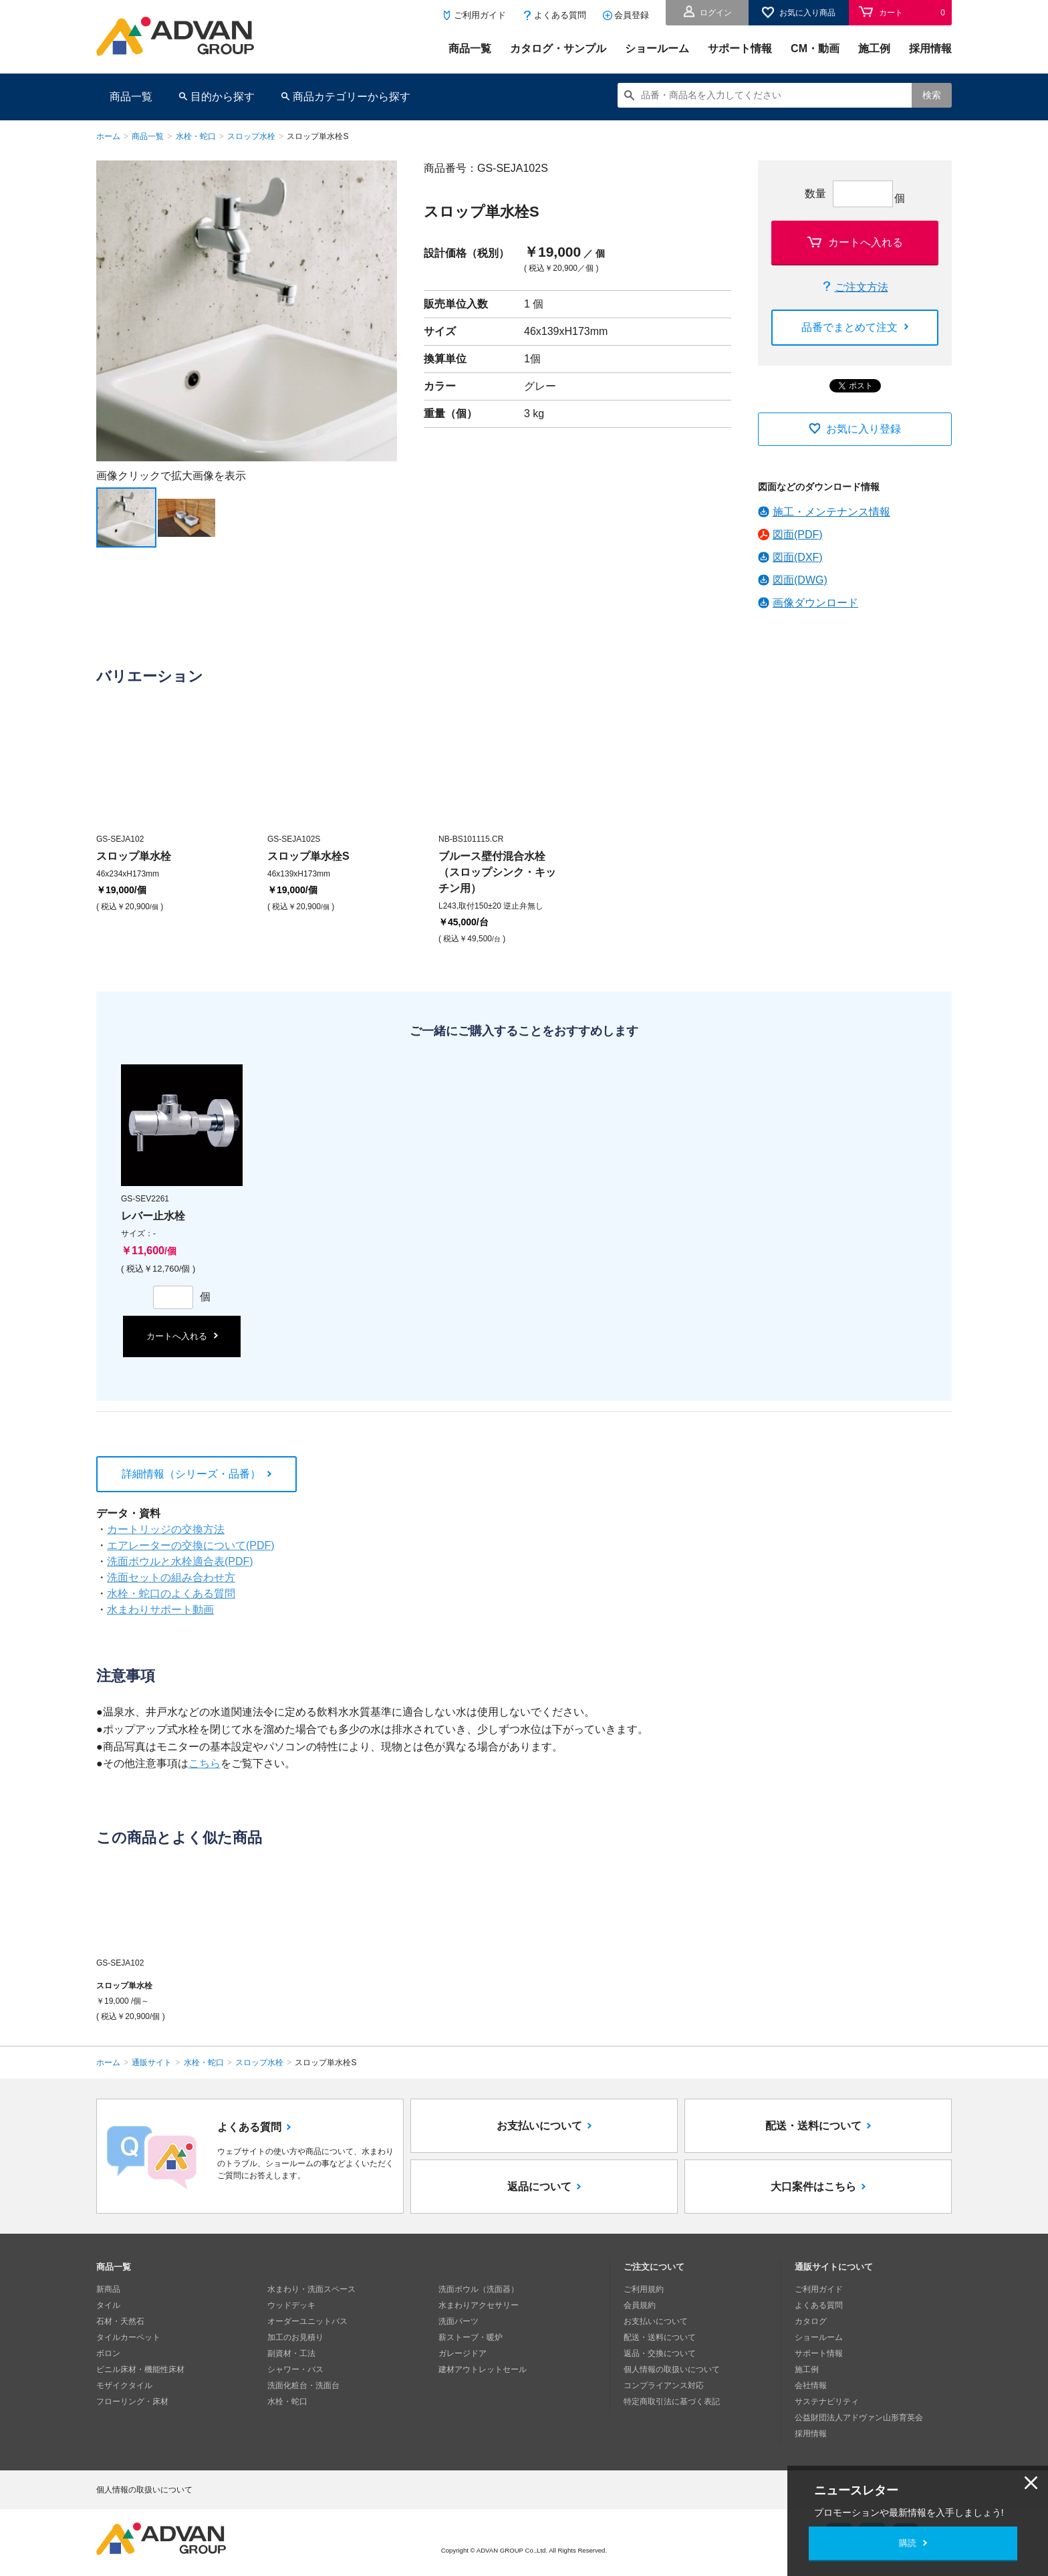 Image resolution: width=1048 pixels, height=2576 pixels. I want to click on 商品一覧, so click(469, 48).